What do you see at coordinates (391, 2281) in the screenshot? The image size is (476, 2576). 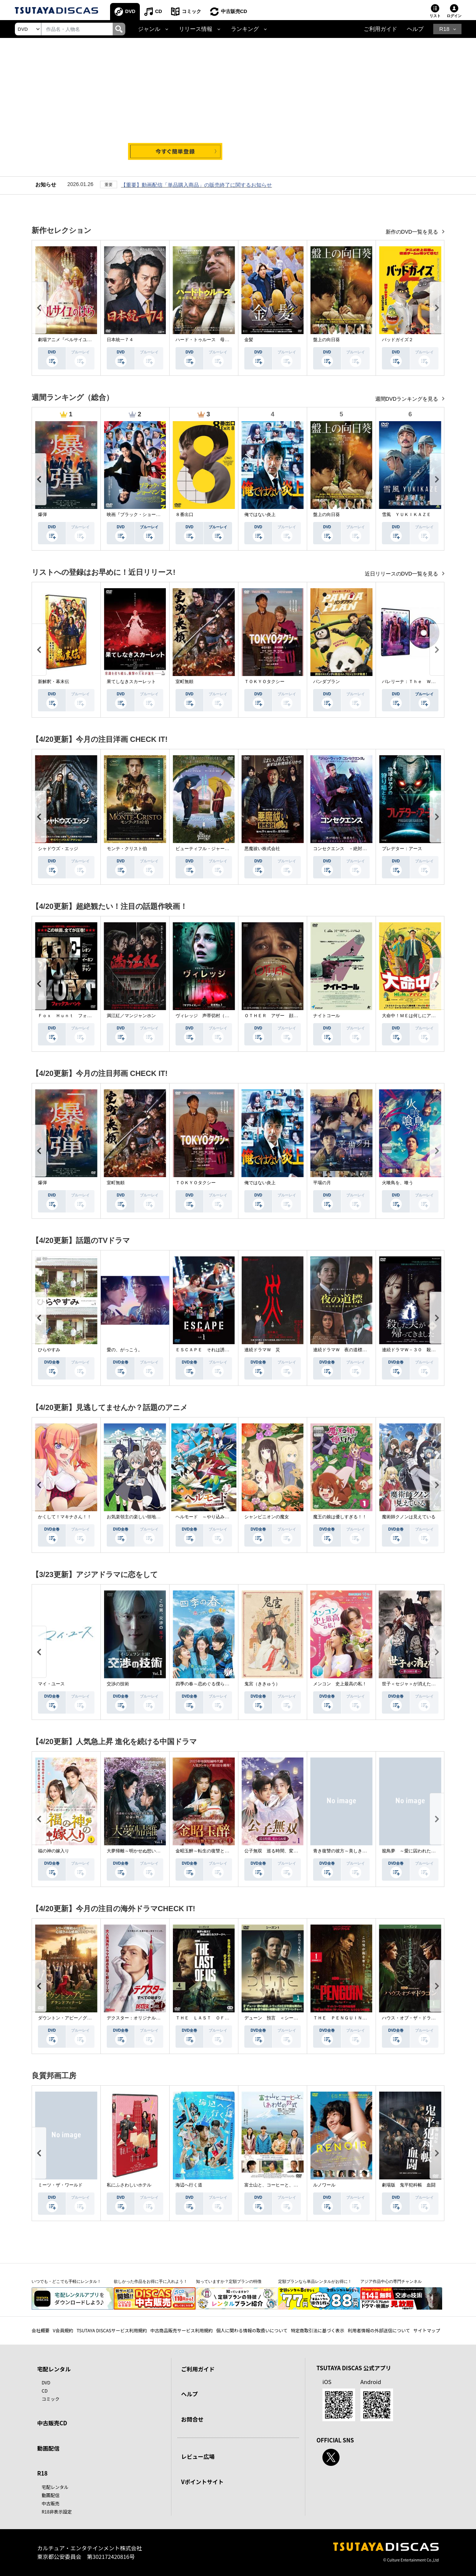 I see `アジア作品中心の専門チャンネル` at bounding box center [391, 2281].